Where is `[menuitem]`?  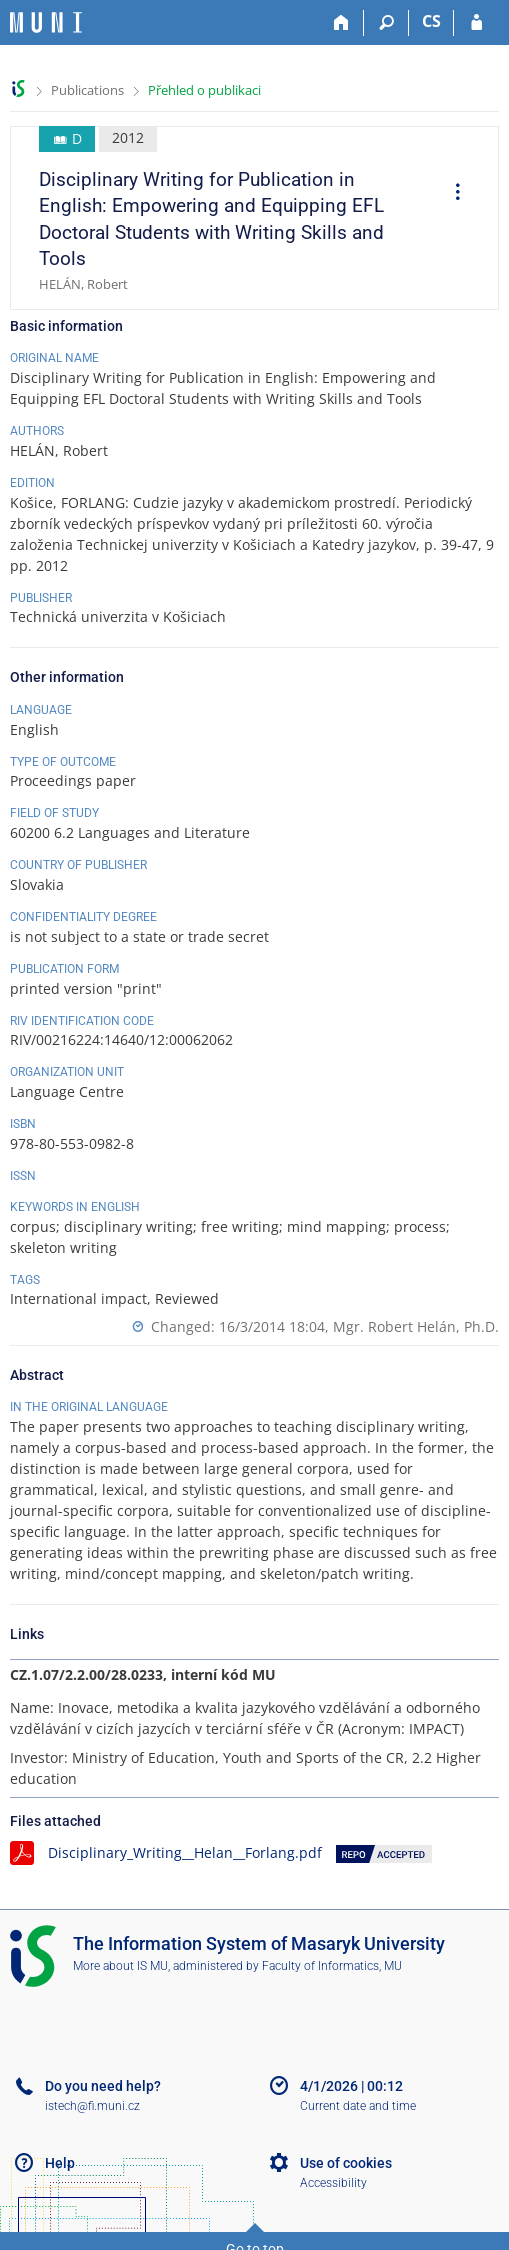
[menuitem] is located at coordinates (451, 194).